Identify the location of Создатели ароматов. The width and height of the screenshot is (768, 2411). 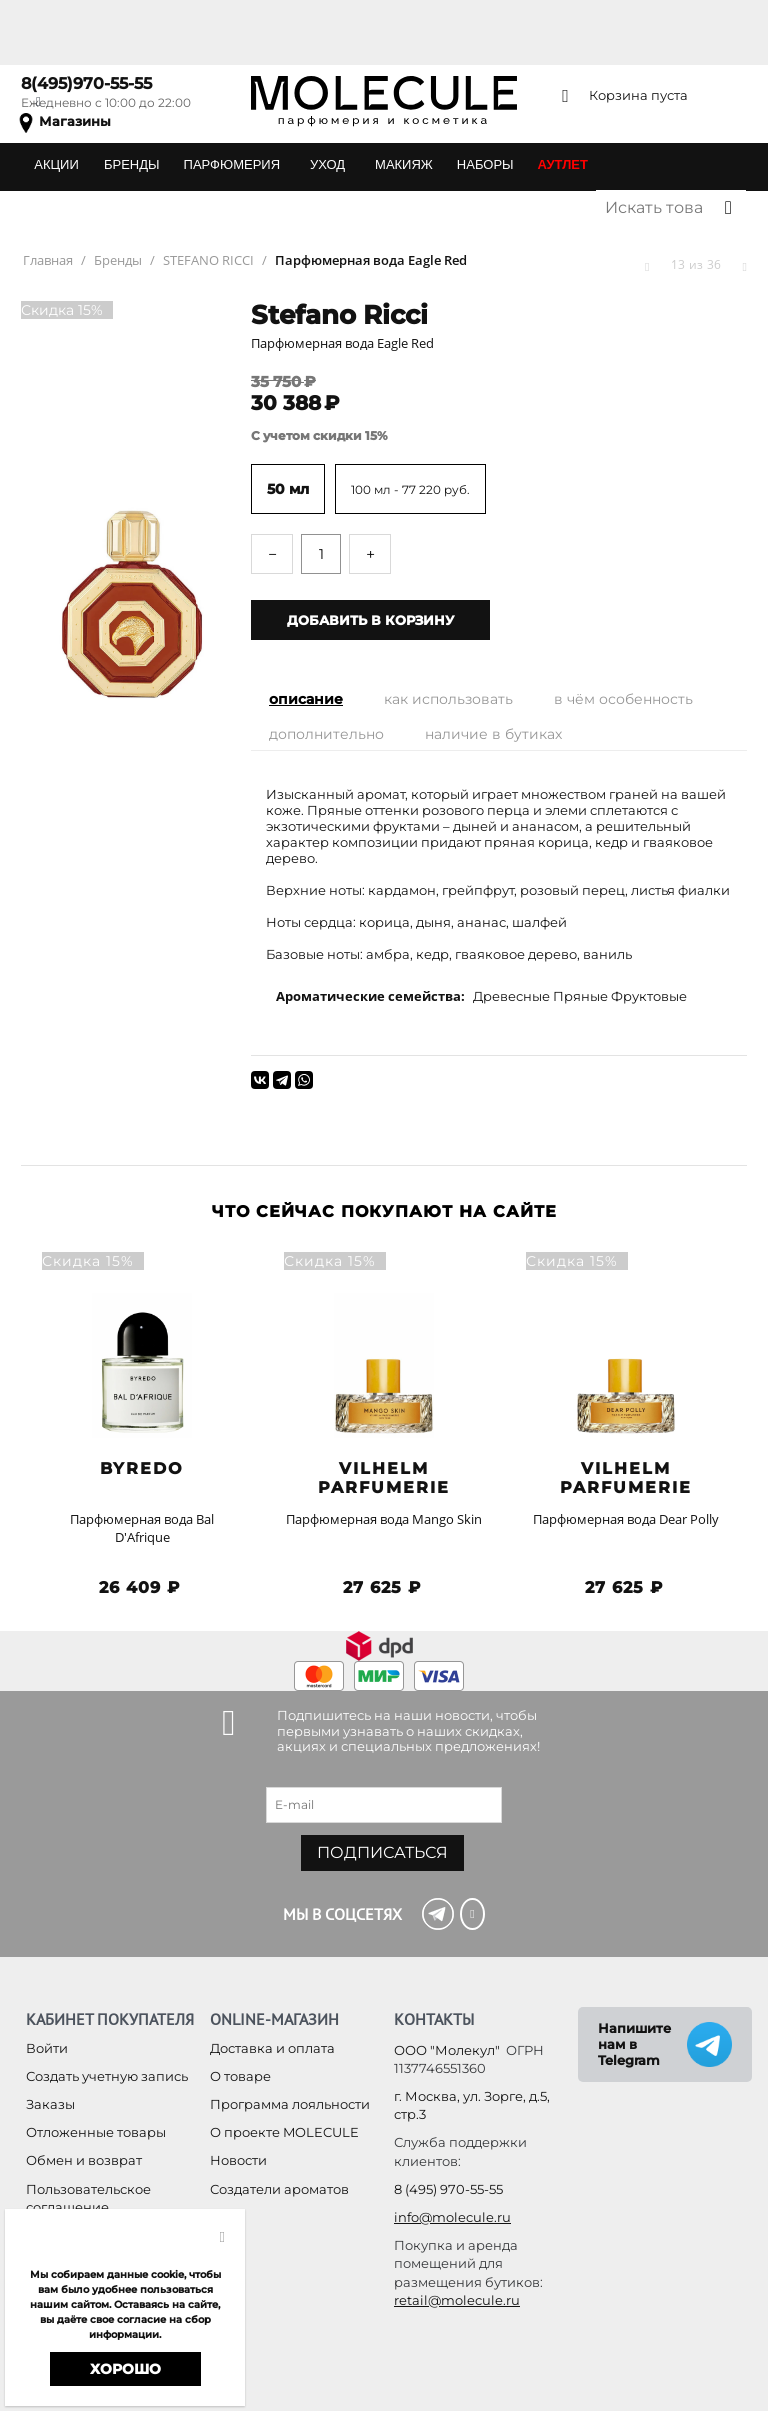
(279, 2189).